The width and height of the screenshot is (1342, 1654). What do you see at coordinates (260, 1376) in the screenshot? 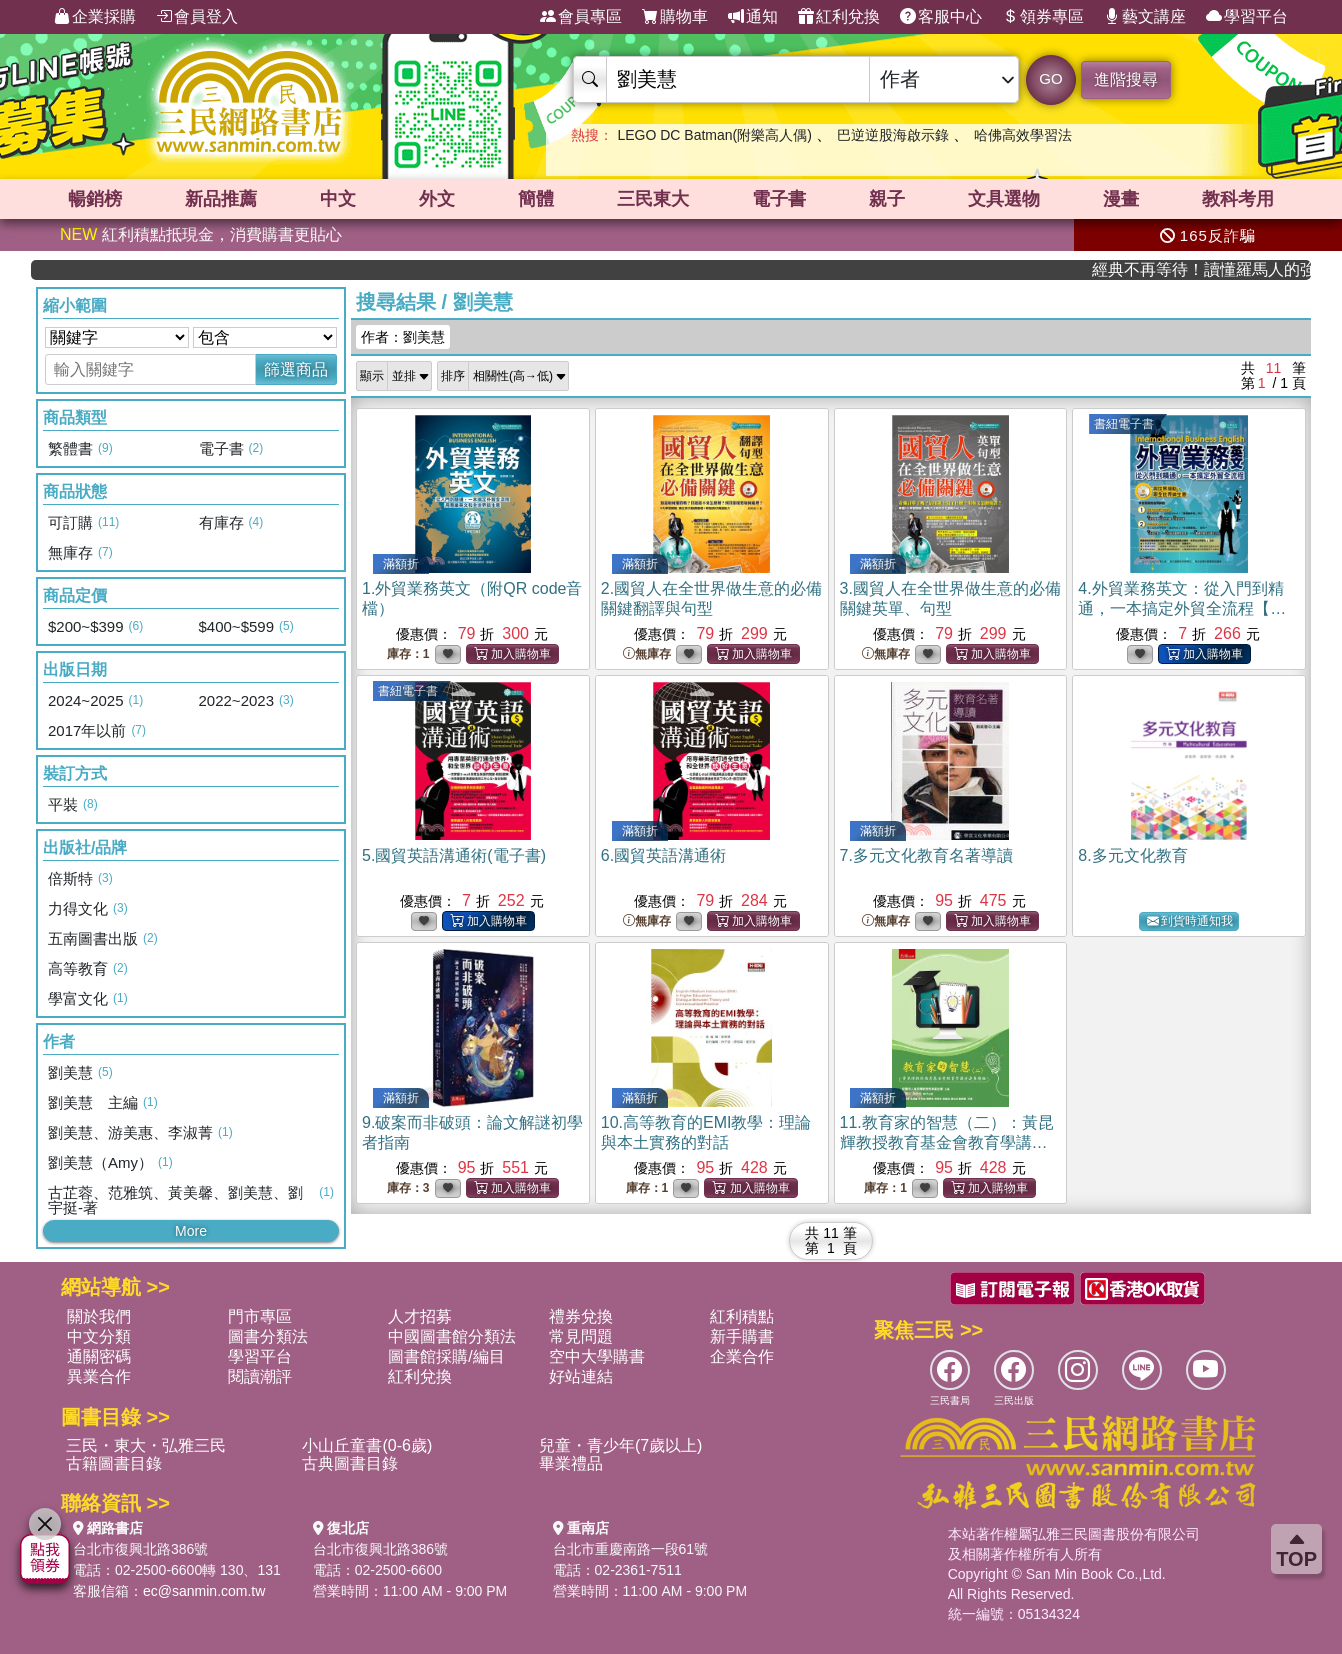
I see `閱讀潮評` at bounding box center [260, 1376].